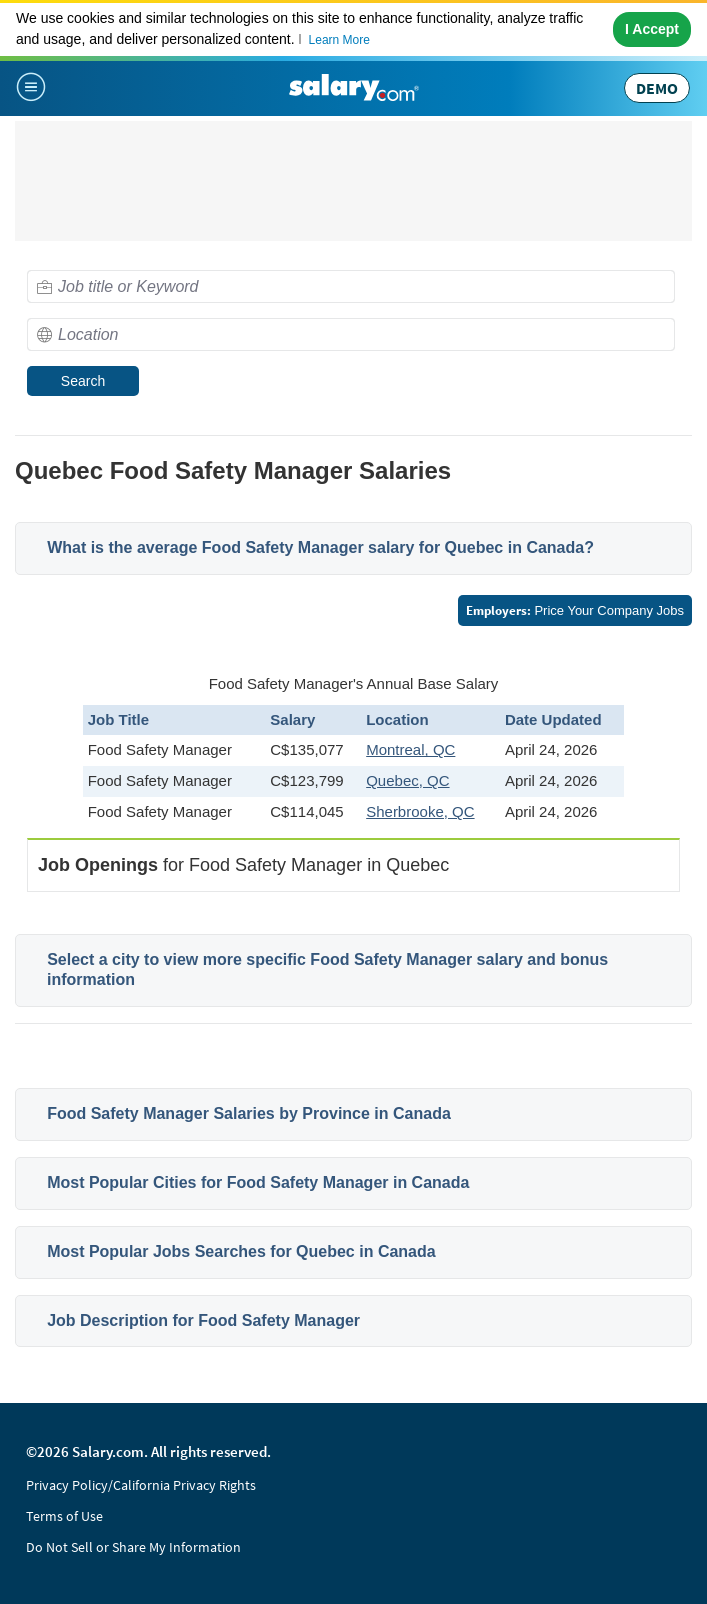 The width and height of the screenshot is (707, 1604). I want to click on Montreal, QC, so click(410, 749).